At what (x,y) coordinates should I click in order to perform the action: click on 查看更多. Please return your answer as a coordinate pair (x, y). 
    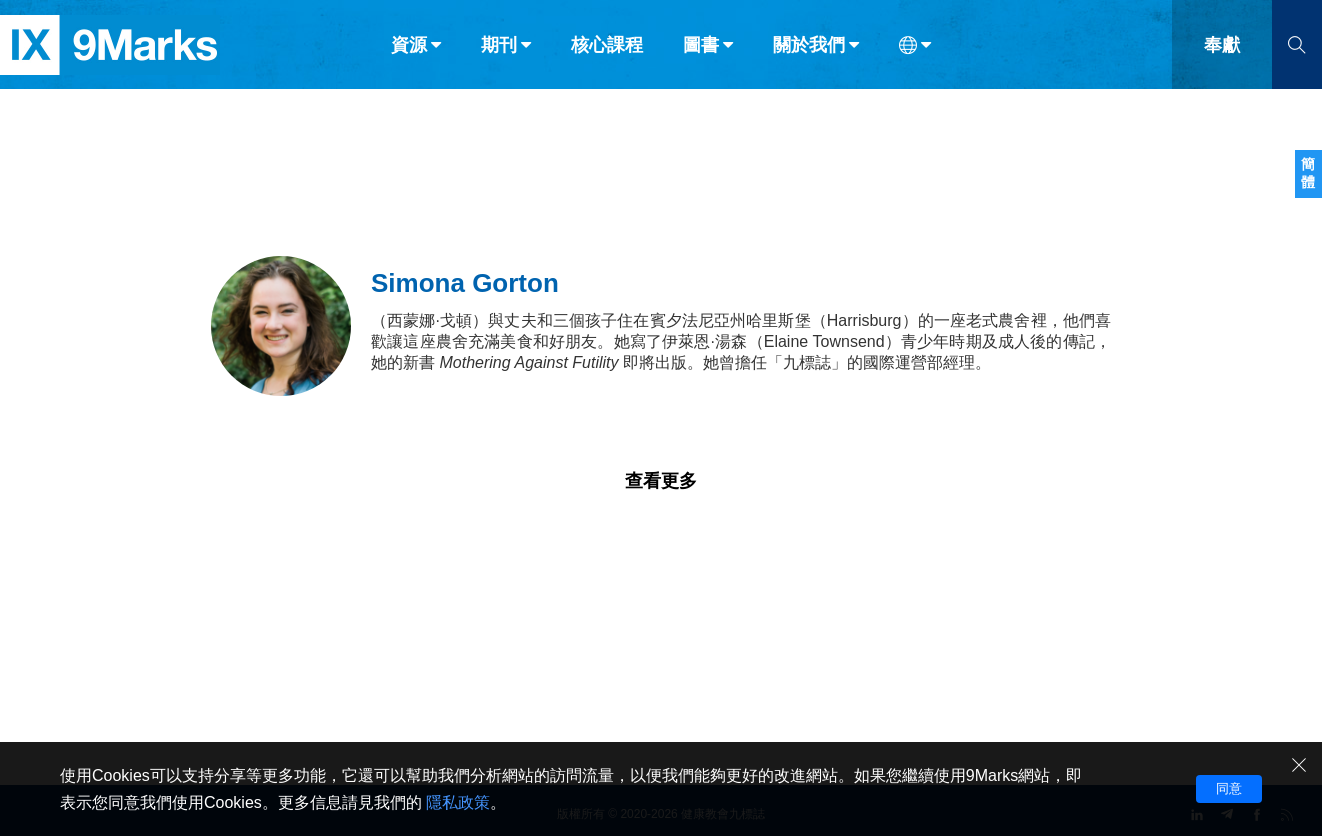
    Looking at the image, I should click on (661, 481).